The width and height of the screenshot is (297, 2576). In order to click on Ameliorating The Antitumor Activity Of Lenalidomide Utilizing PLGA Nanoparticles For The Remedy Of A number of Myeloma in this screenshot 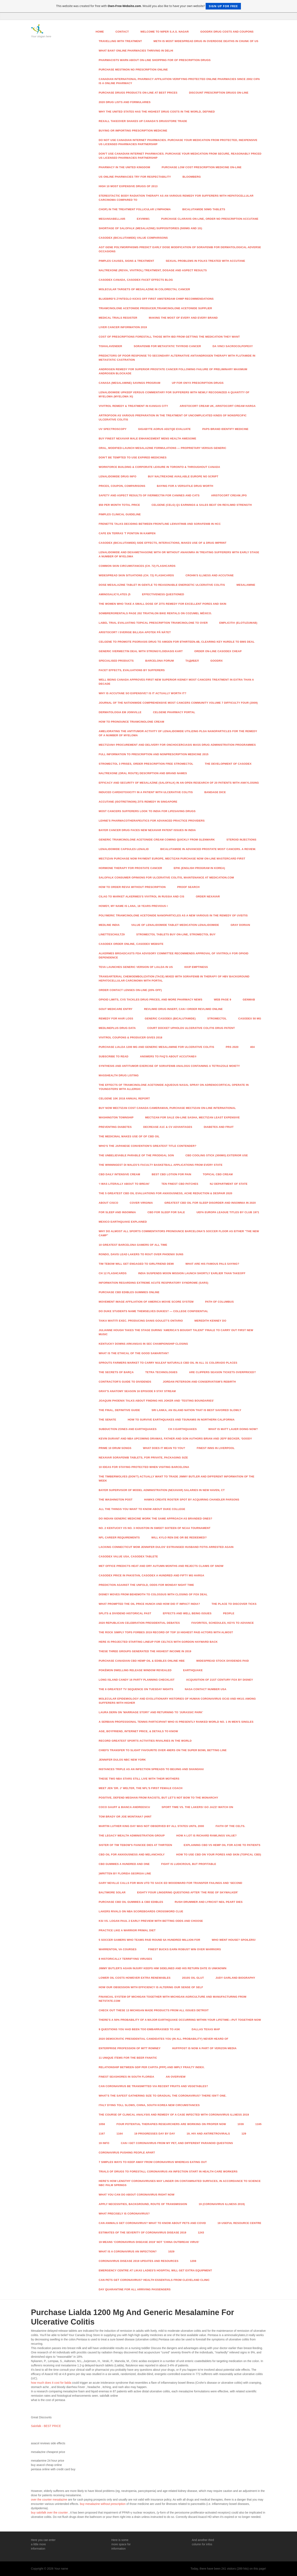, I will do `click(178, 733)`.